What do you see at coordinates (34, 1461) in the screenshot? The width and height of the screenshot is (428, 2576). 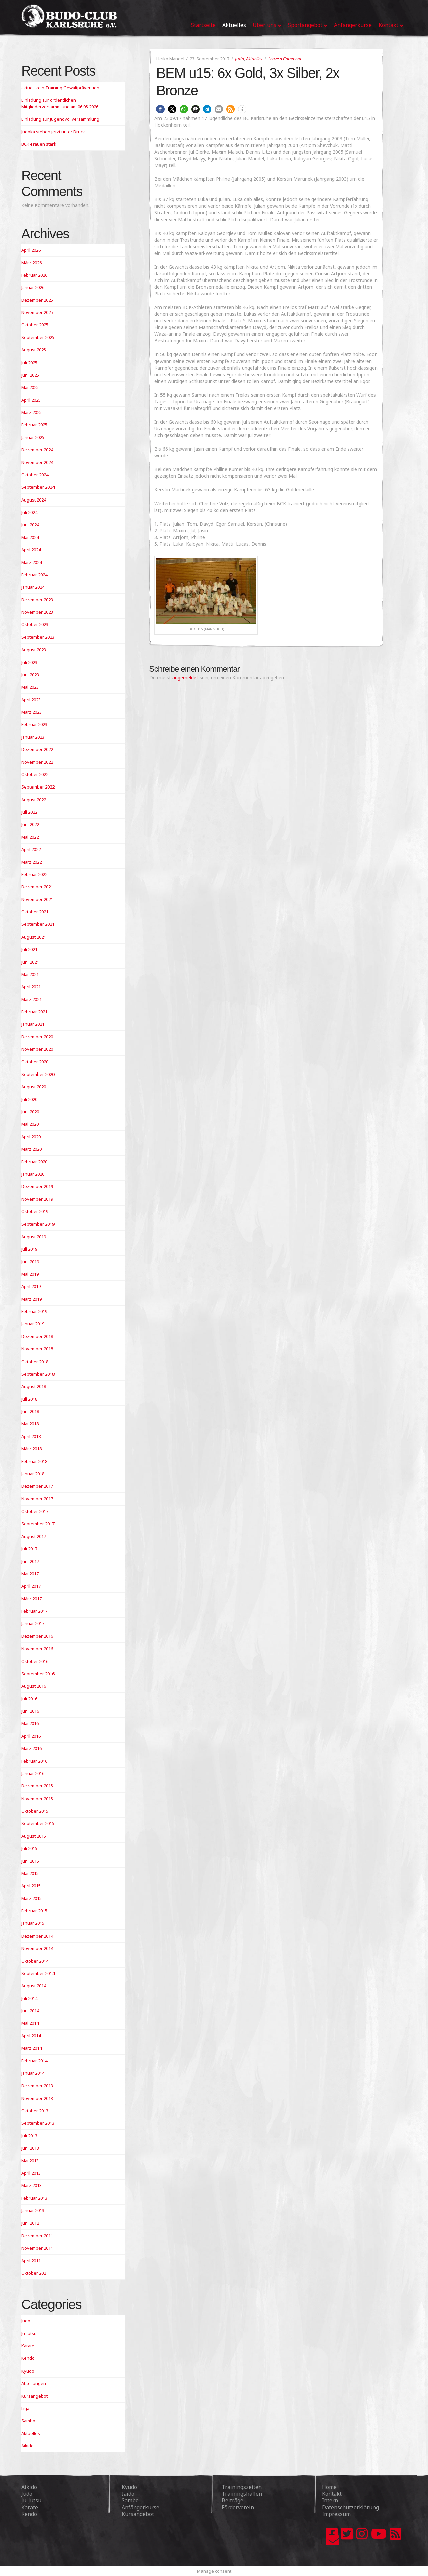 I see `Februar 2018` at bounding box center [34, 1461].